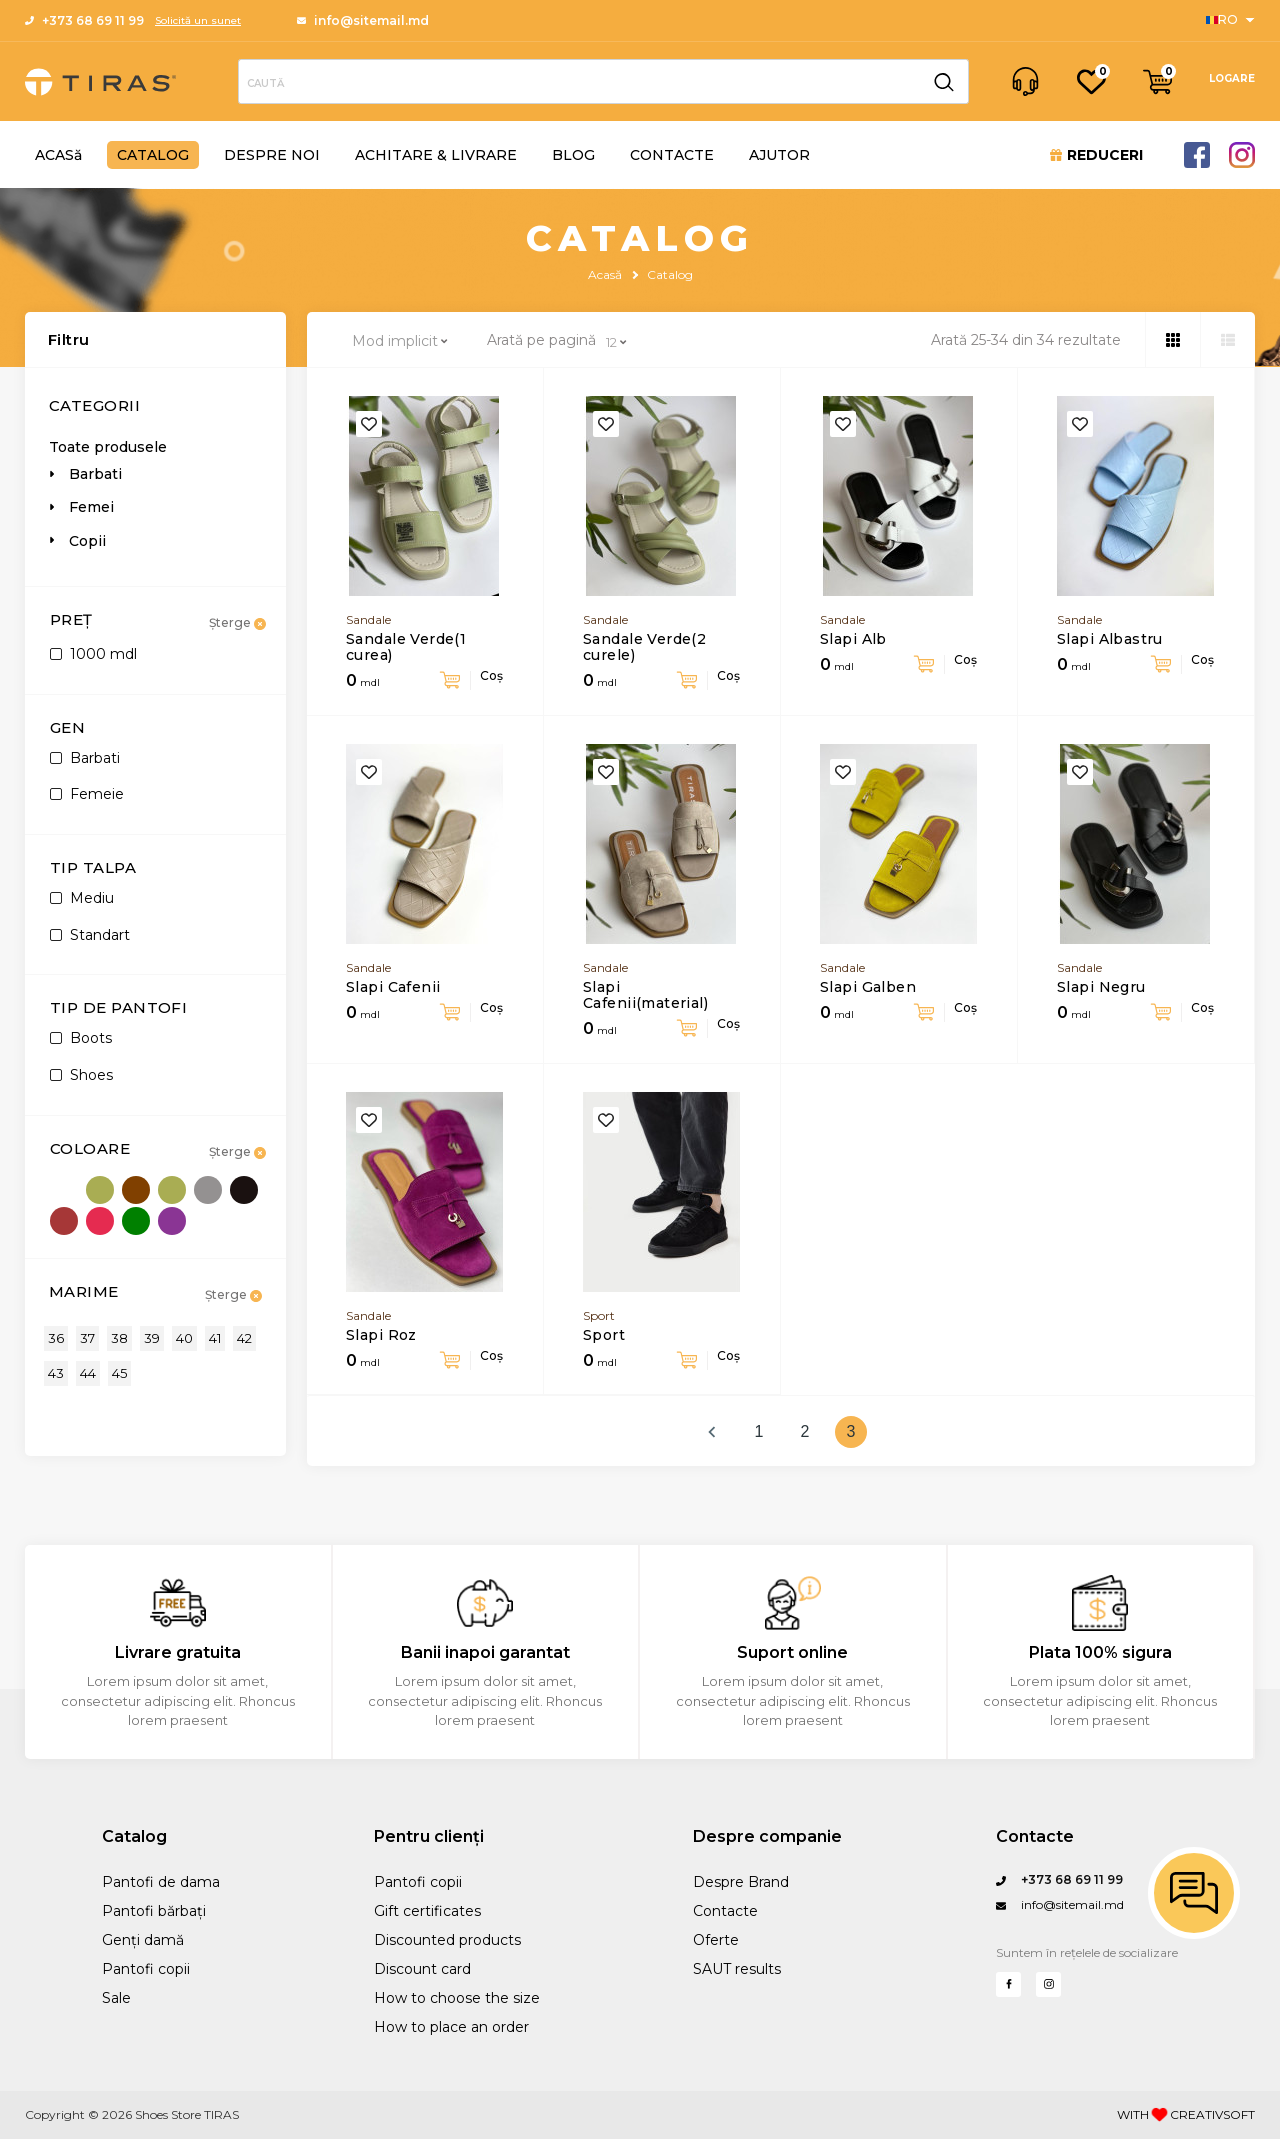 The image size is (1280, 2139). What do you see at coordinates (146, 1969) in the screenshot?
I see `Pantofi copii` at bounding box center [146, 1969].